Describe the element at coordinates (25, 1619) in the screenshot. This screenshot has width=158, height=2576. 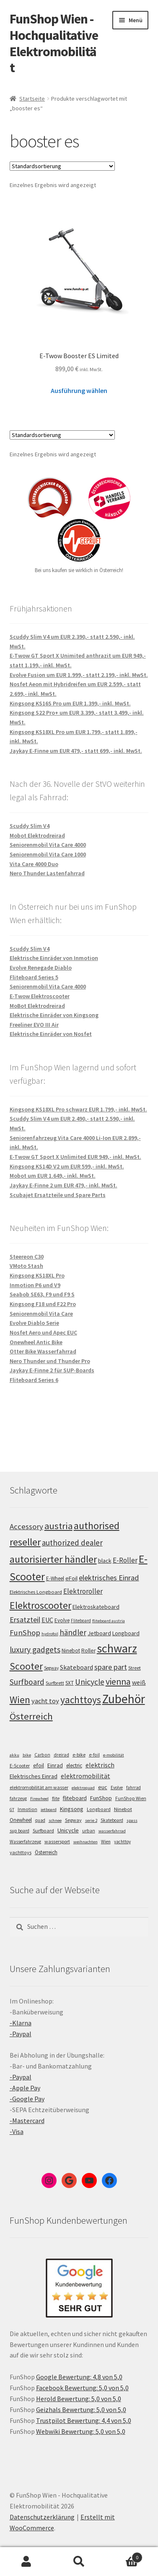
I see `Ersatzteil [Ersatzteil (148 Einträge)]` at that location.